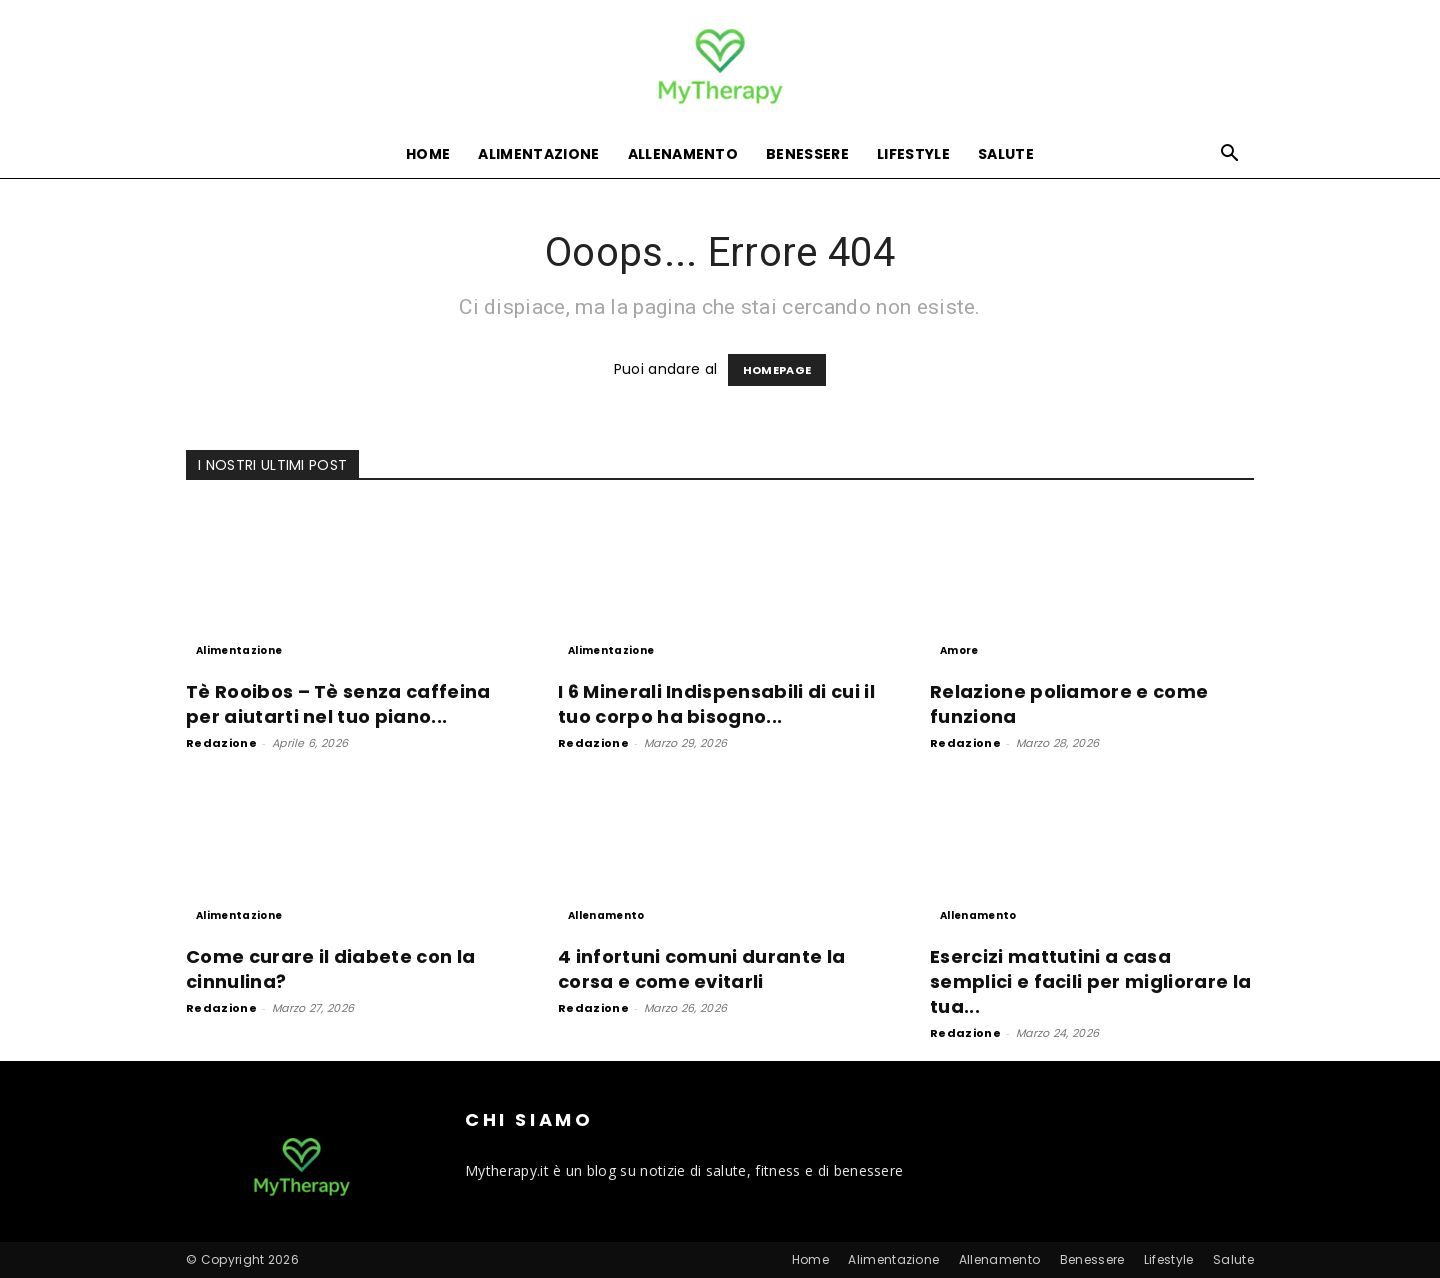 This screenshot has width=1440, height=1278. I want to click on Home, so click(428, 154).